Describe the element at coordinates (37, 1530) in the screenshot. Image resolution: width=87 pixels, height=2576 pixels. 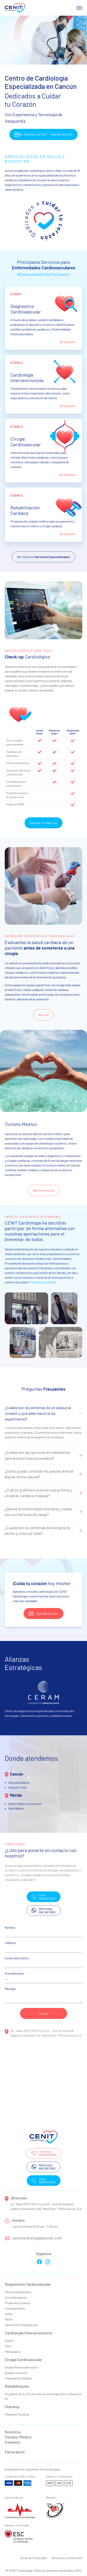
I see `¿Cuáles son los síntomas de la angina de pecho y cómo se trata?` at that location.